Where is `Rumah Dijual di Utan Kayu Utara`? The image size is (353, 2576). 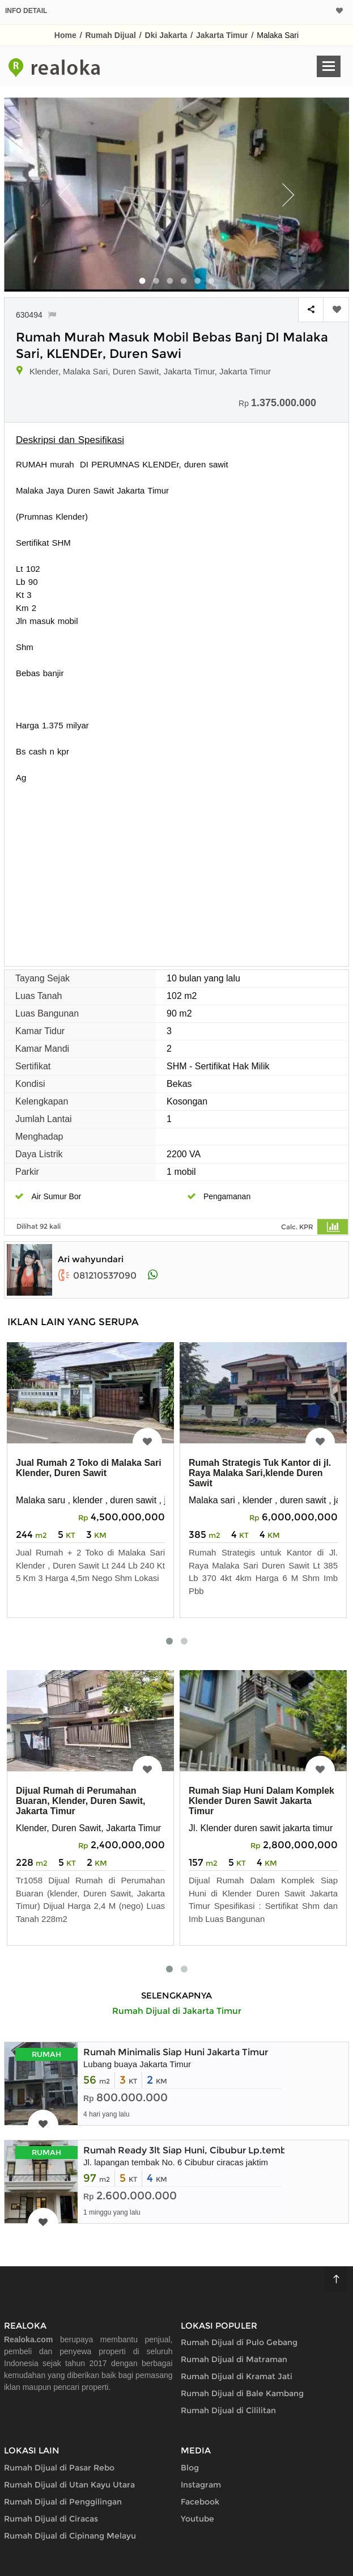
Rumah Dijual di Utan Kayu Utara is located at coordinates (69, 2485).